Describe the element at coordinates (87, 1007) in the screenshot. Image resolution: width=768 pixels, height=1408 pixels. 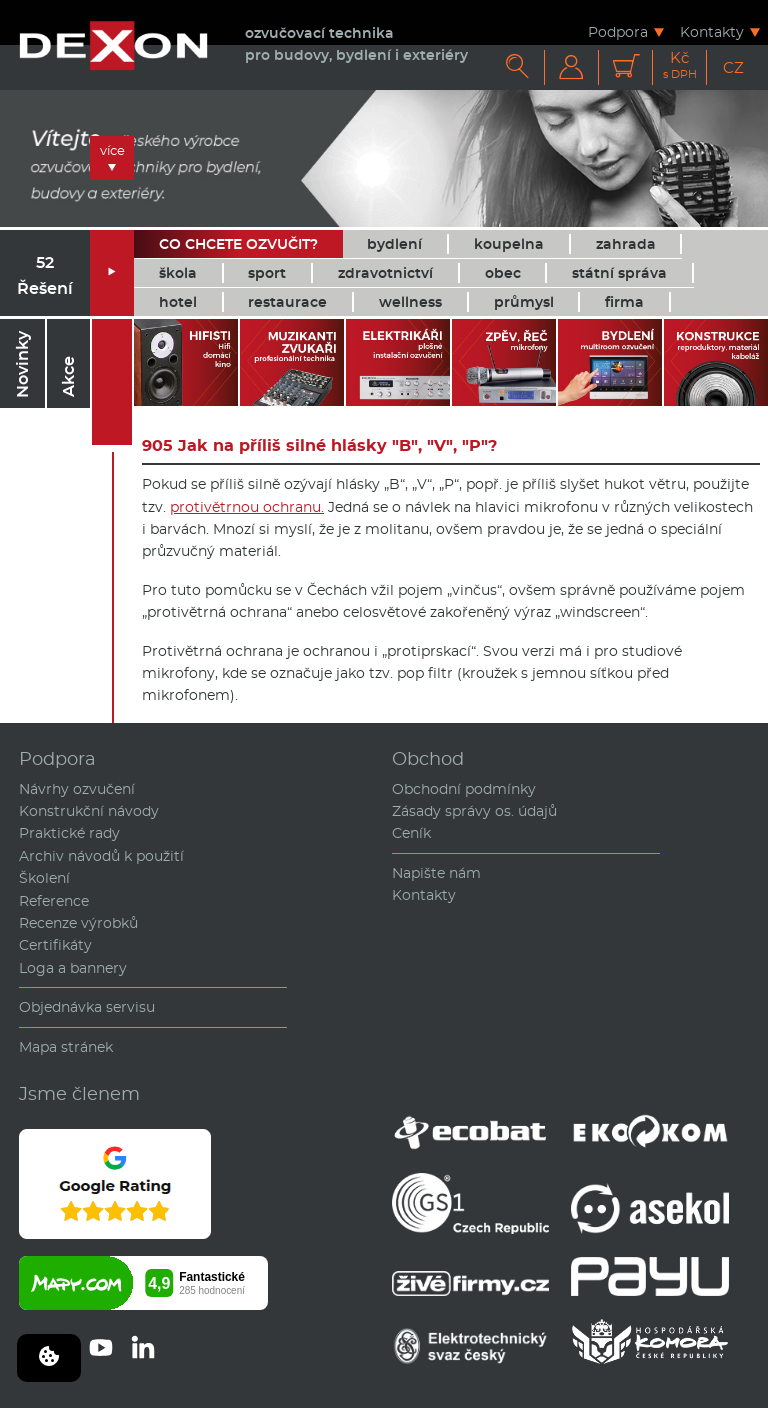
I see `Objednávka servisu` at that location.